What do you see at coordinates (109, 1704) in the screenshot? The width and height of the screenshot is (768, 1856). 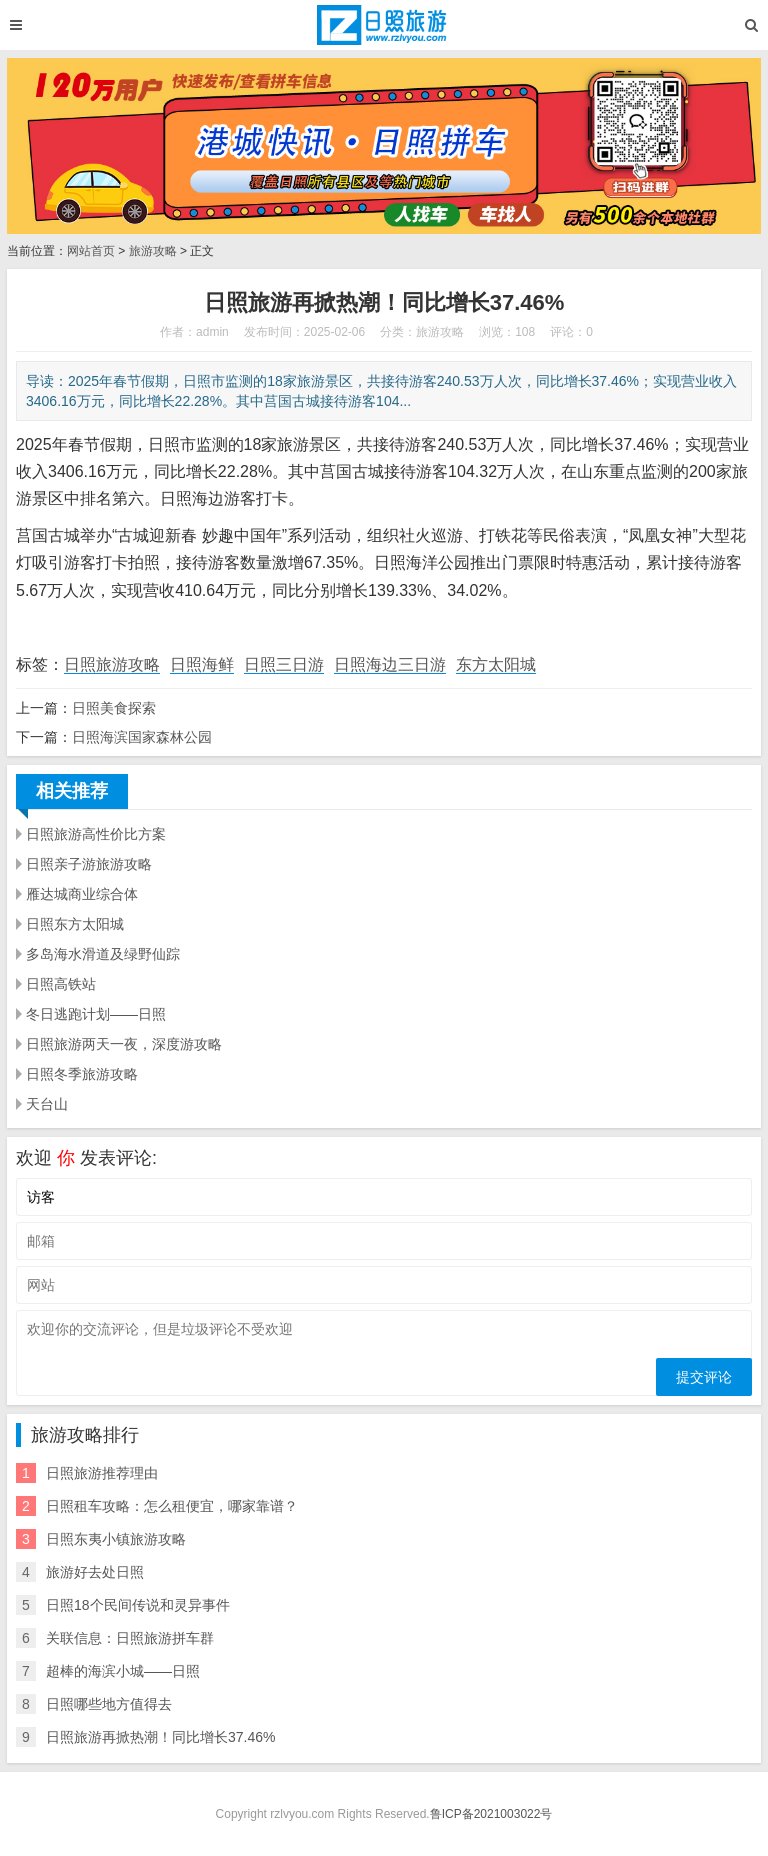 I see `日照哪些地方值得去` at bounding box center [109, 1704].